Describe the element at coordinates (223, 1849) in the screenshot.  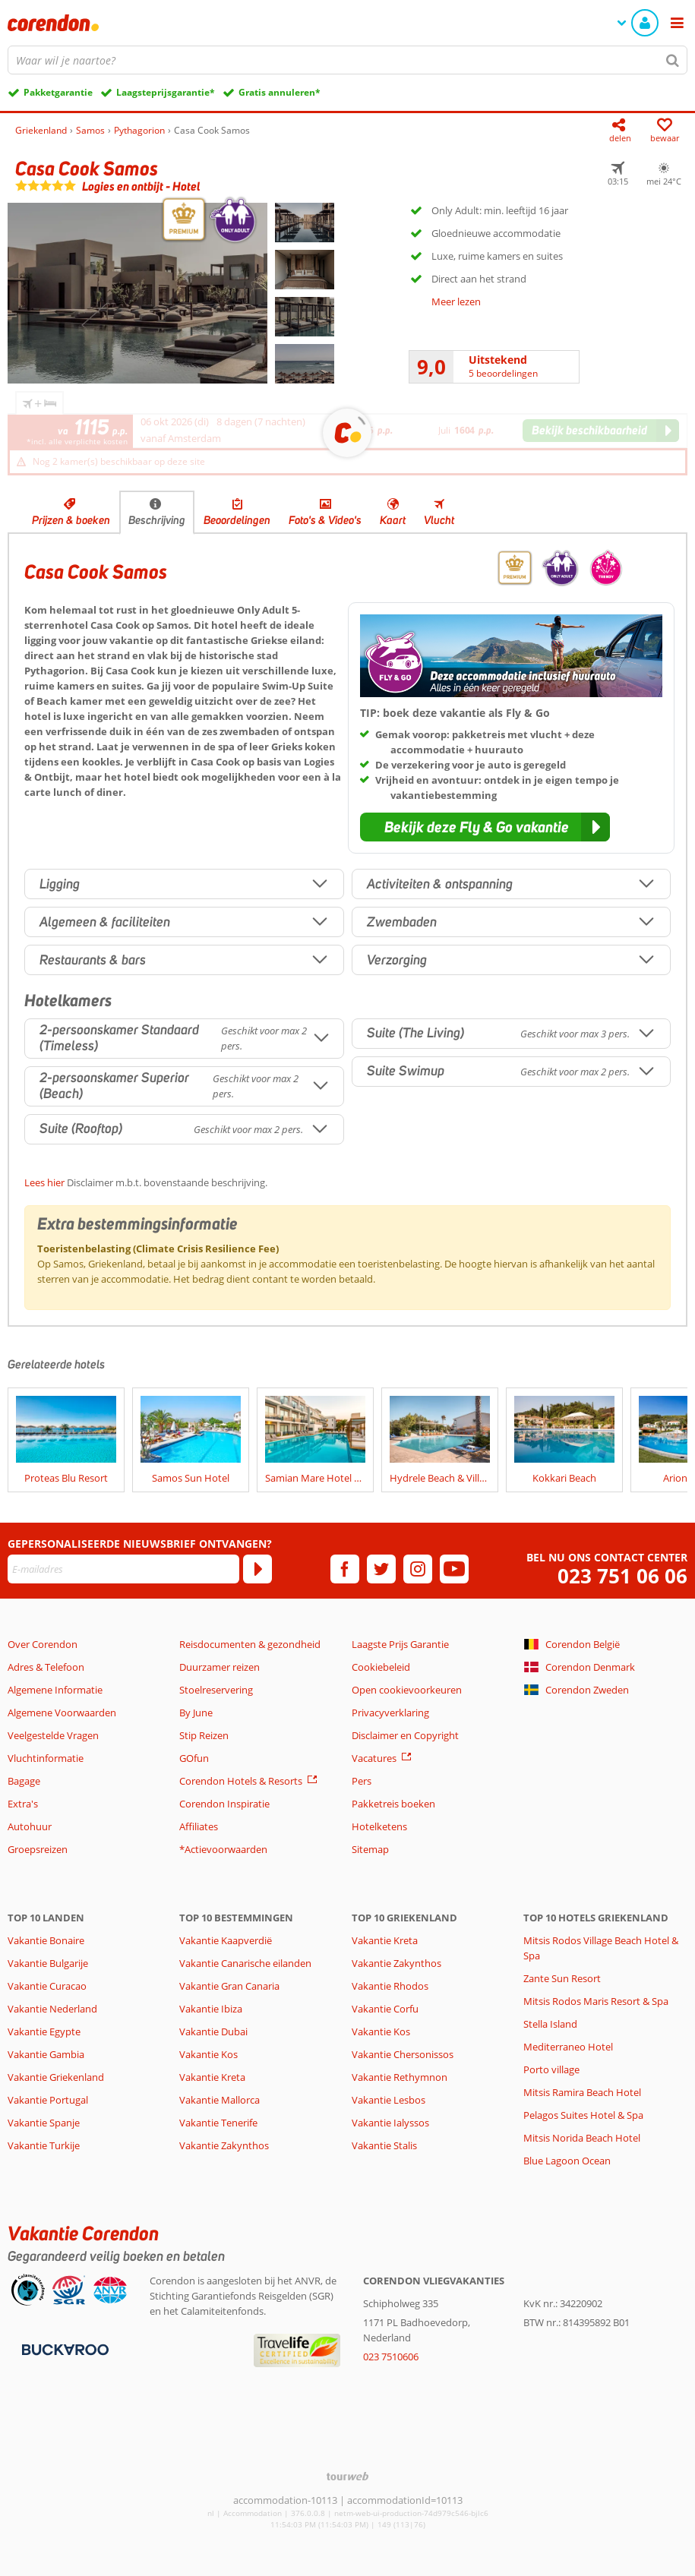
I see `*Actievoorwaarden` at that location.